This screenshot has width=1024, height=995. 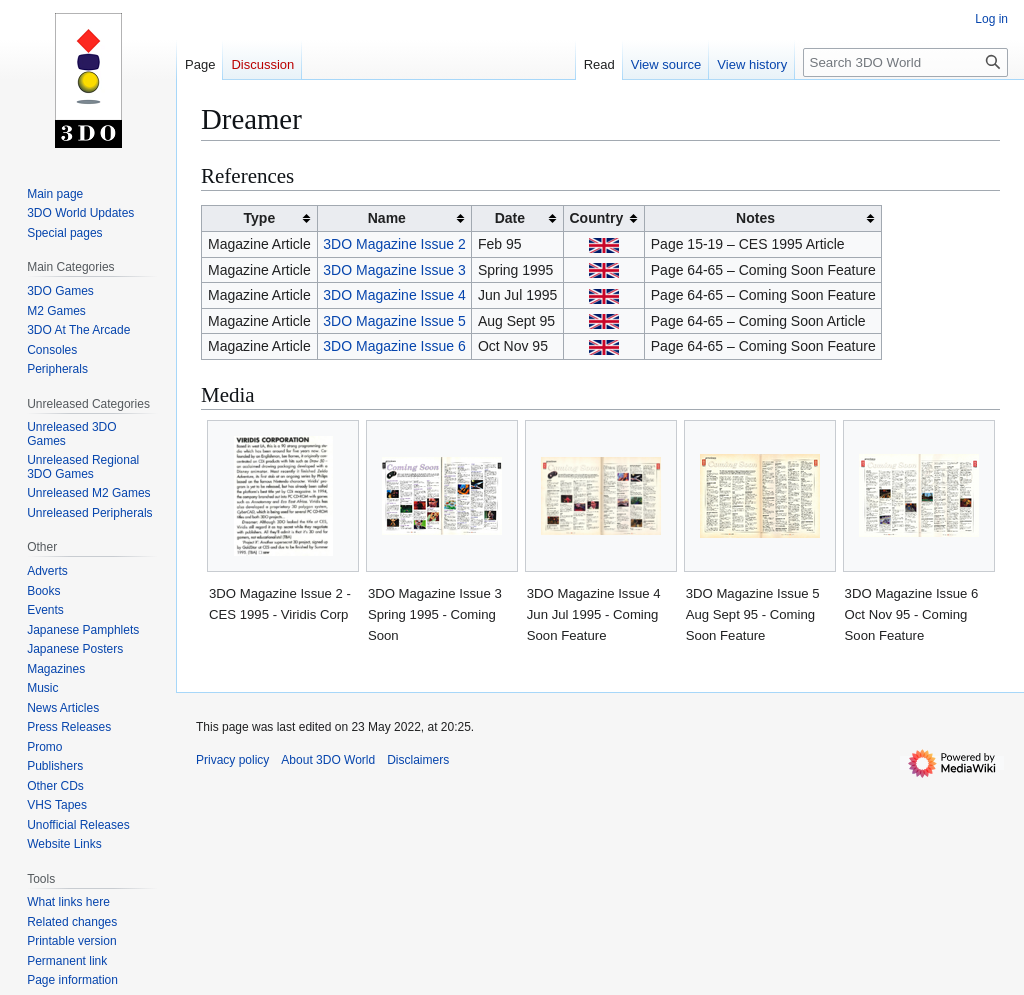 I want to click on Privacy policy, so click(x=232, y=760).